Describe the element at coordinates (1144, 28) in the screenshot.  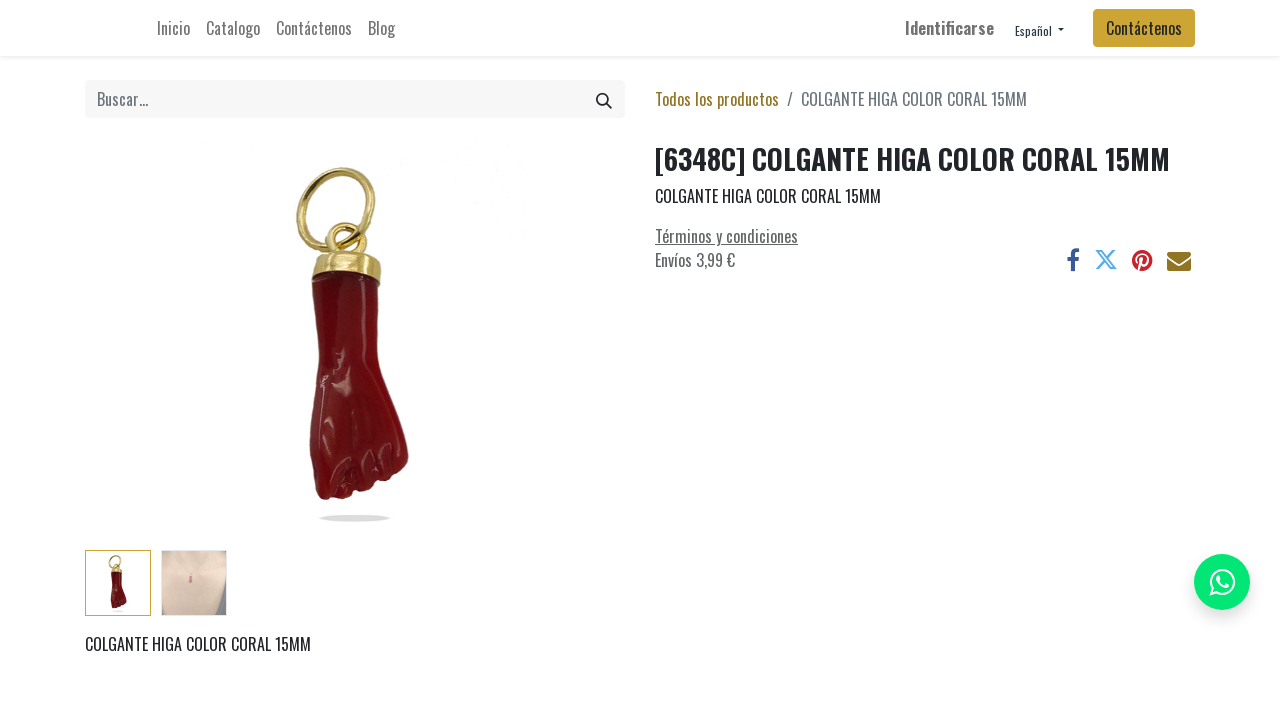
I see `Contáctenos` at that location.